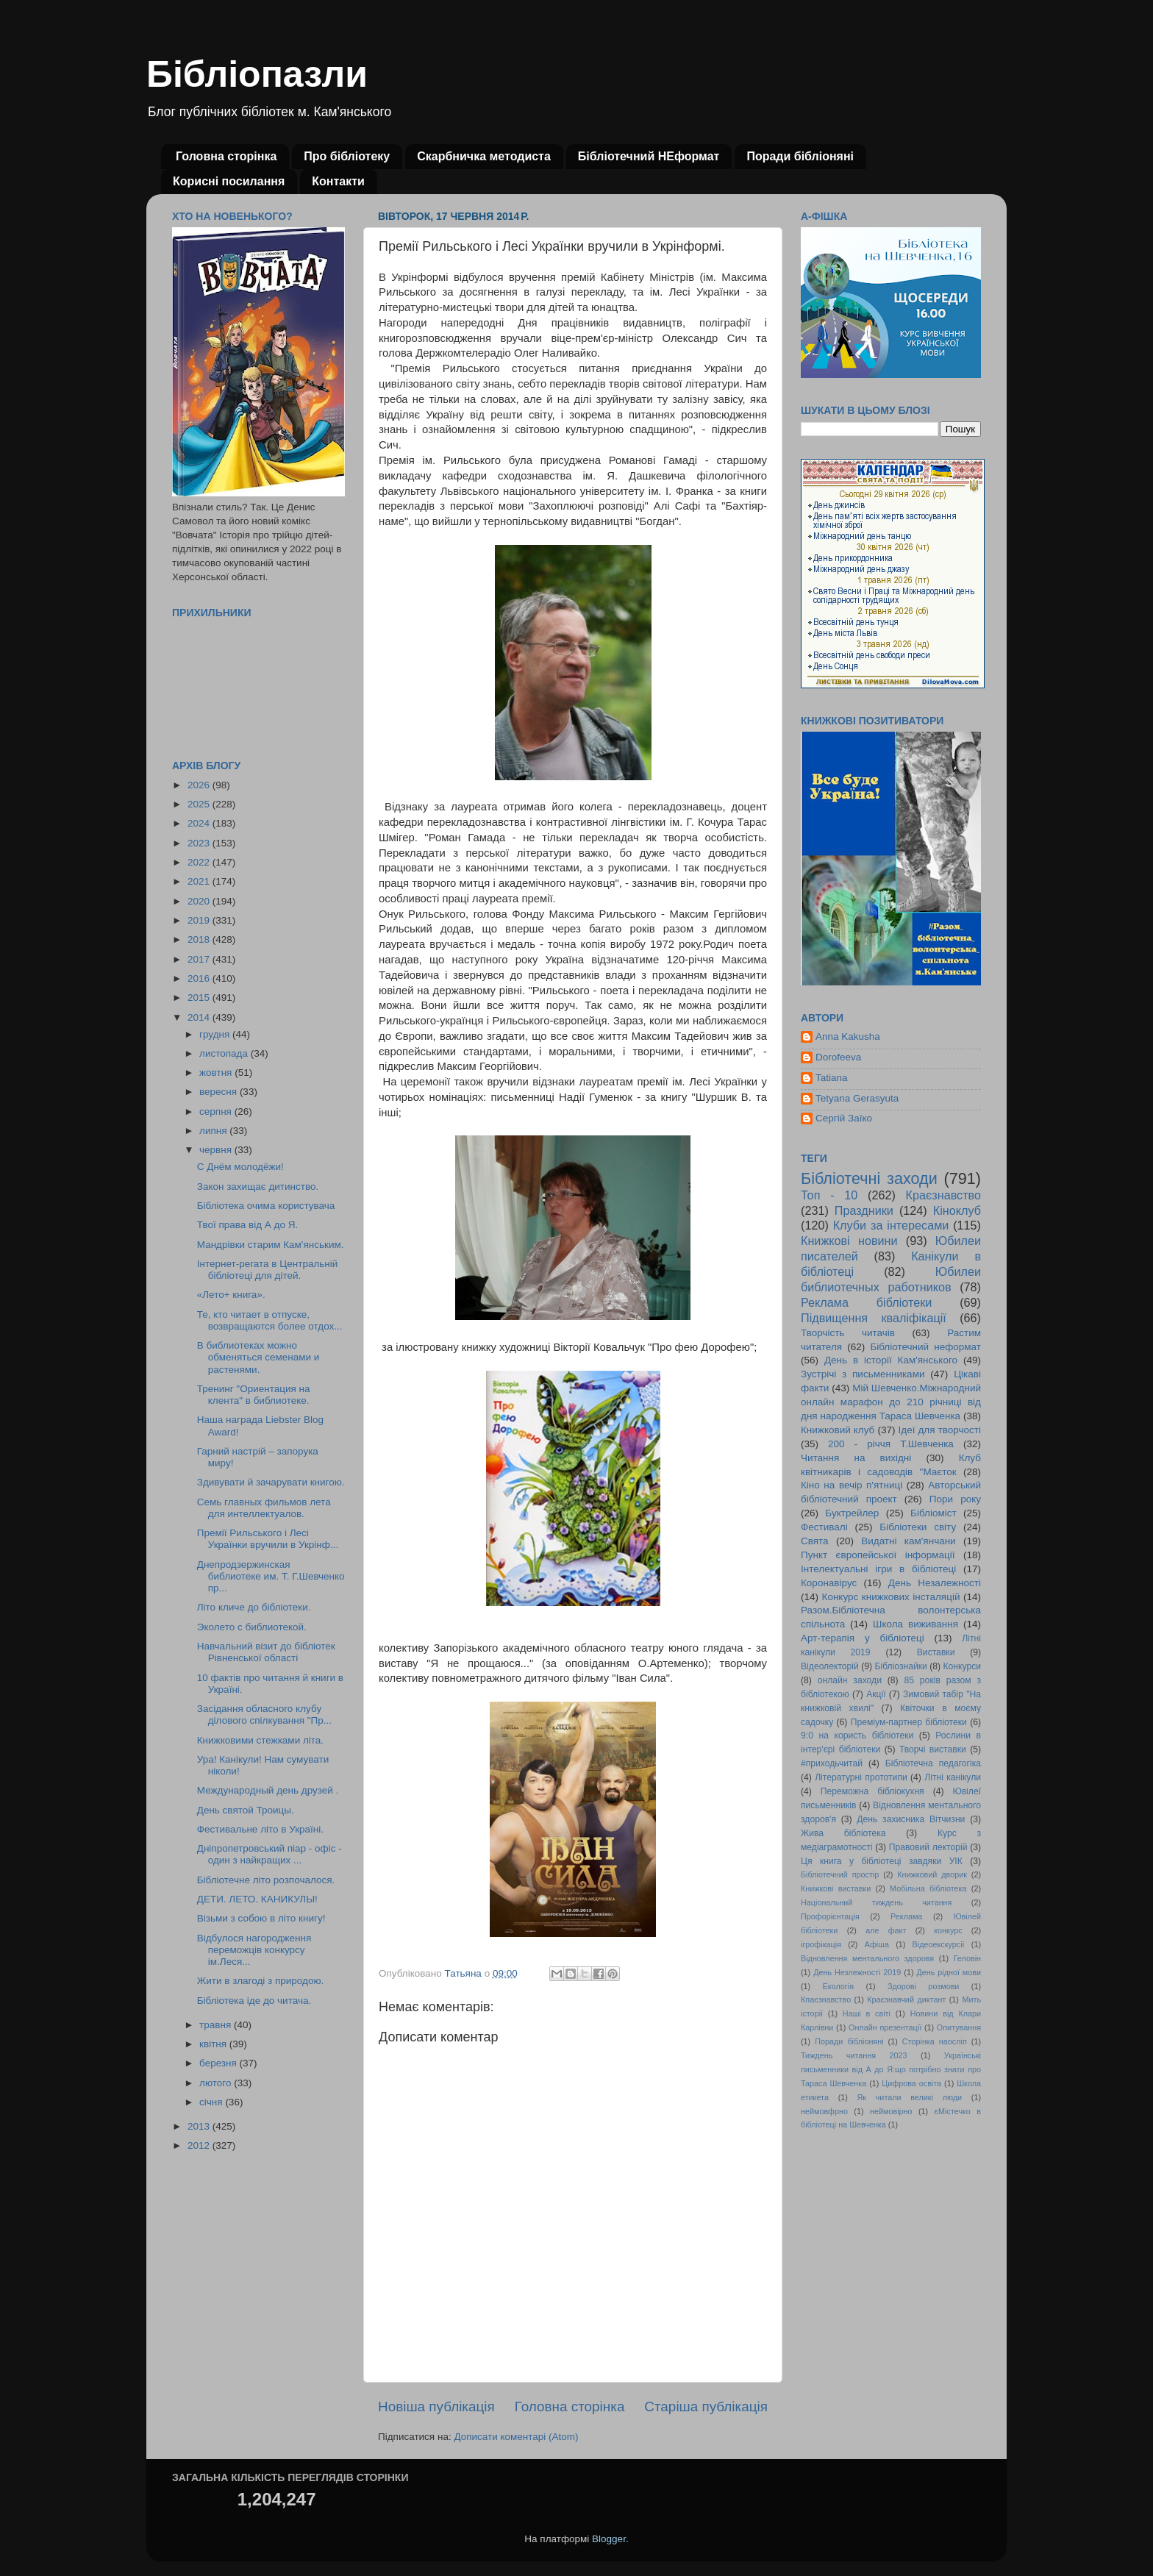 Image resolution: width=1153 pixels, height=2576 pixels. What do you see at coordinates (900, 1666) in the screenshot?
I see `Бібліознайки` at bounding box center [900, 1666].